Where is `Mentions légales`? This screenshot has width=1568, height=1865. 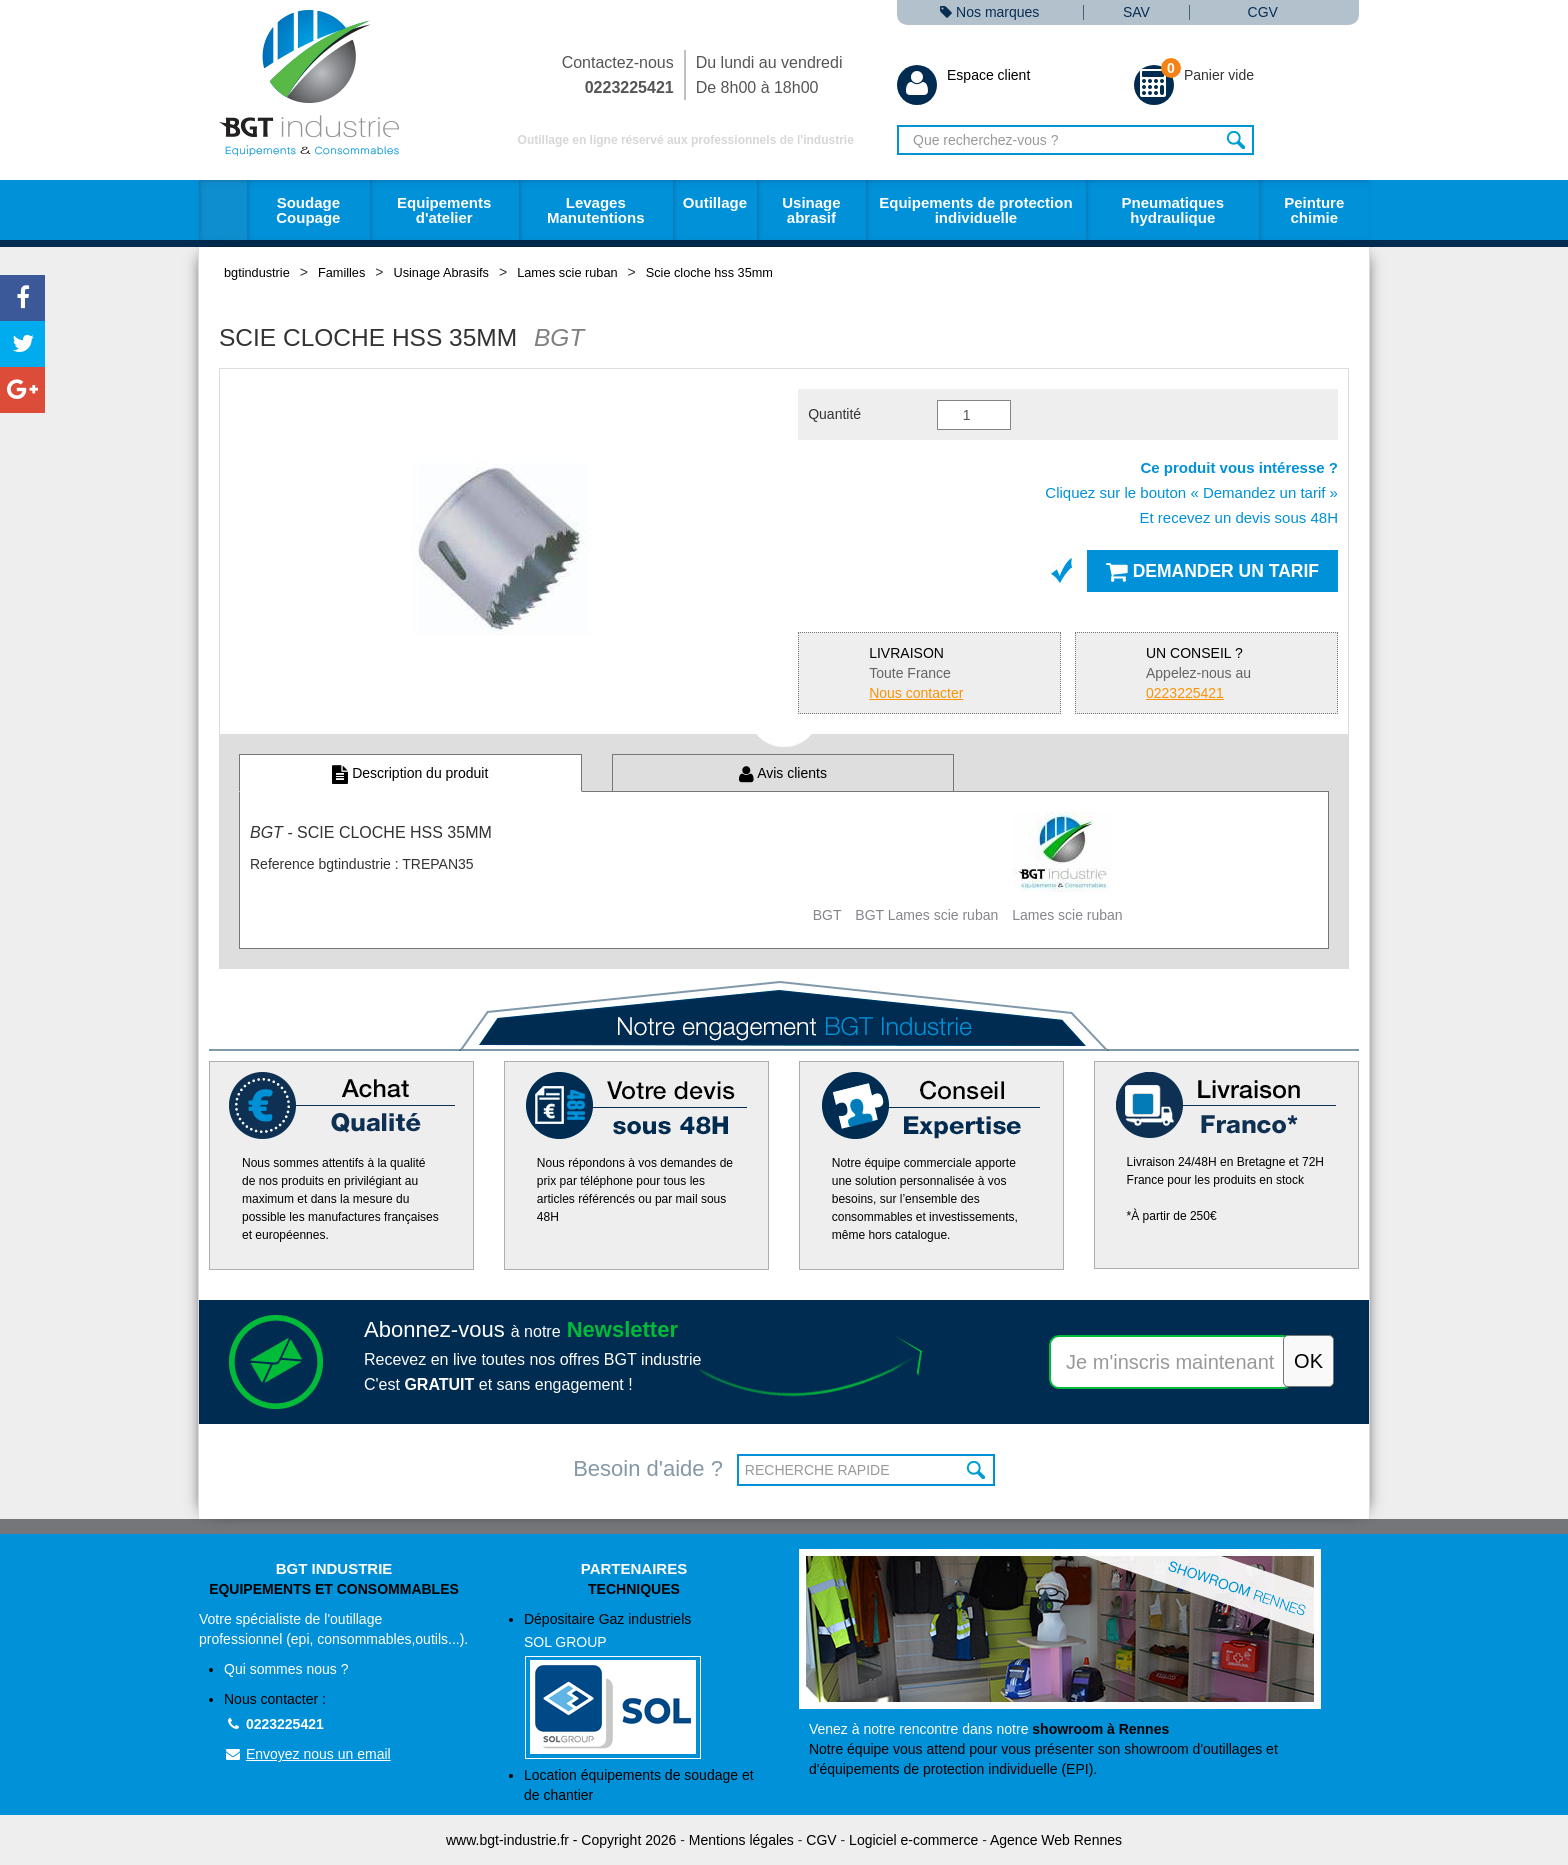 Mentions légales is located at coordinates (741, 1840).